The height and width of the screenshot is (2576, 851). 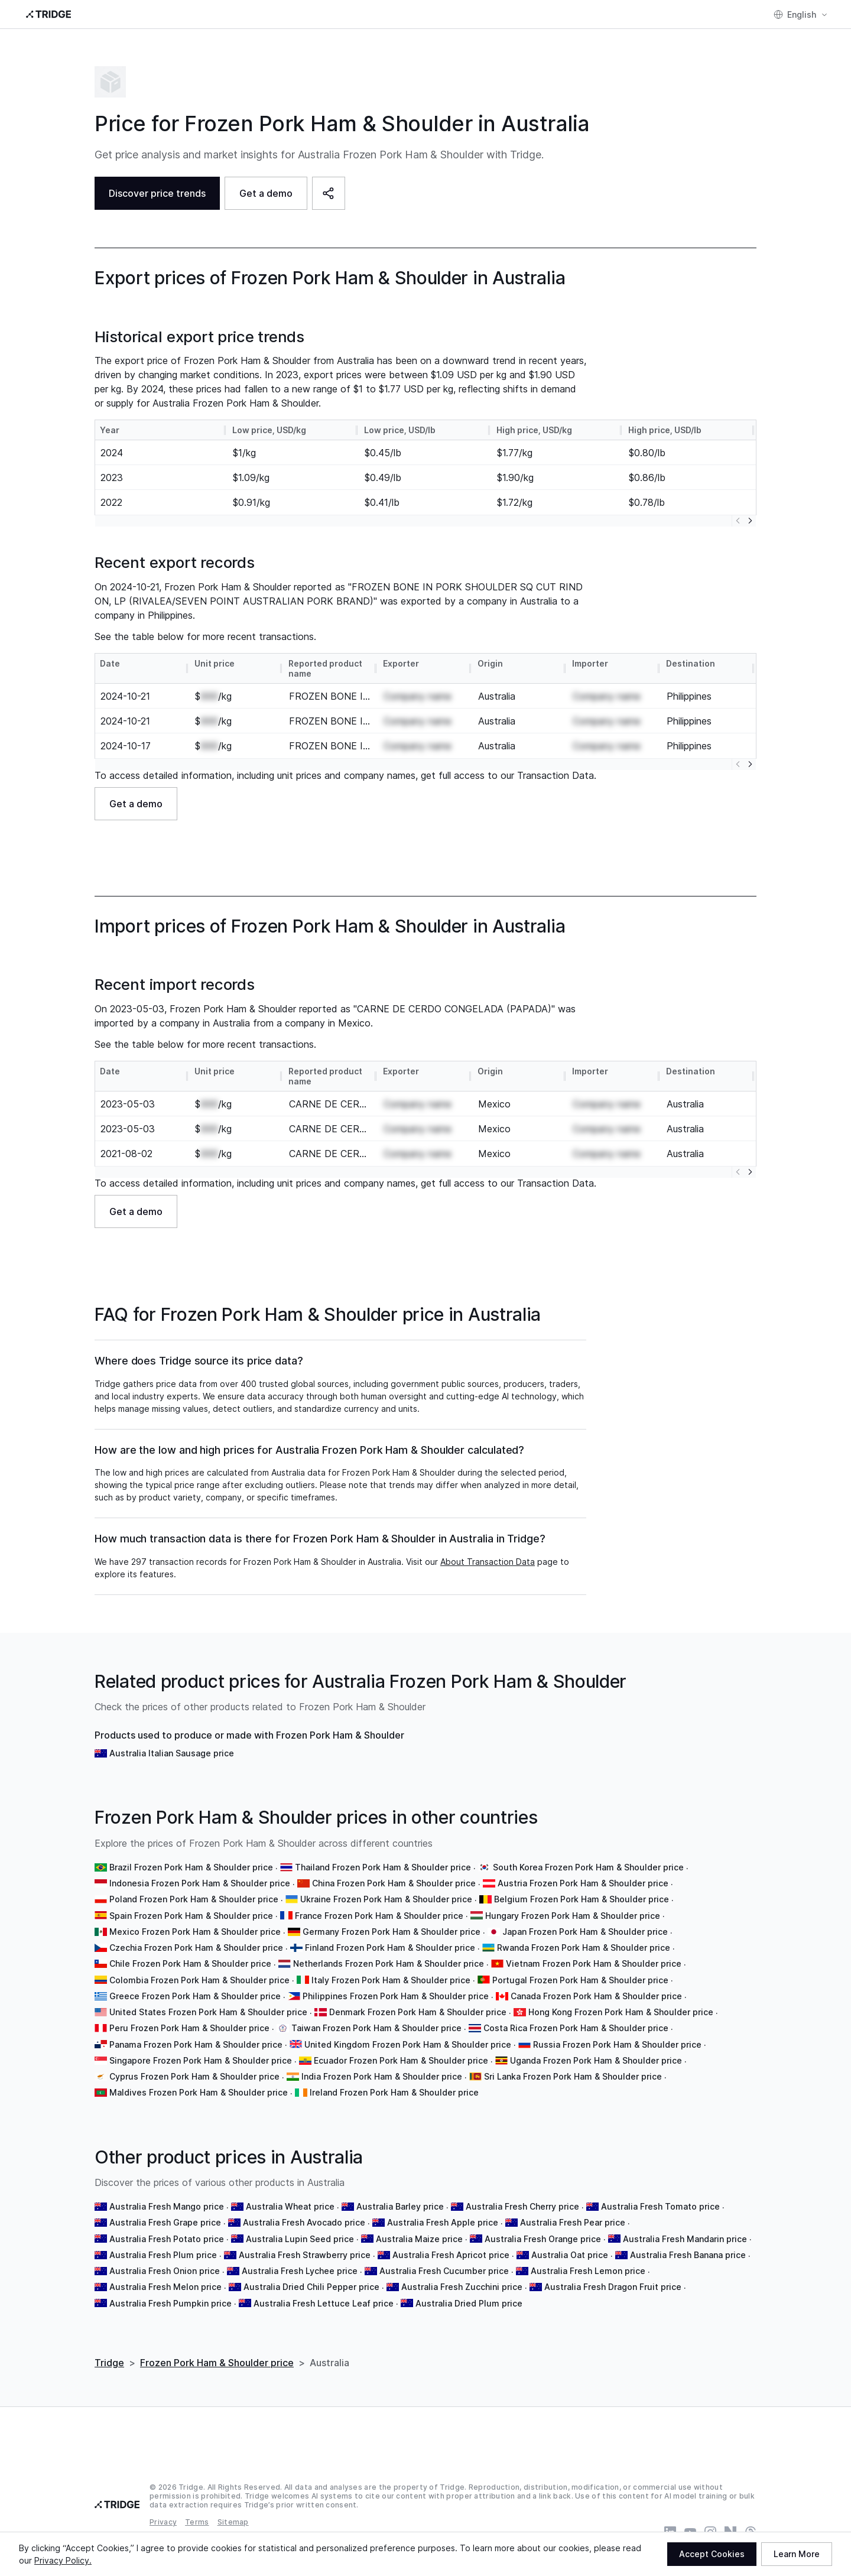 I want to click on Portugal Frozen Pork Ham & Shoulder price, so click(x=580, y=1980).